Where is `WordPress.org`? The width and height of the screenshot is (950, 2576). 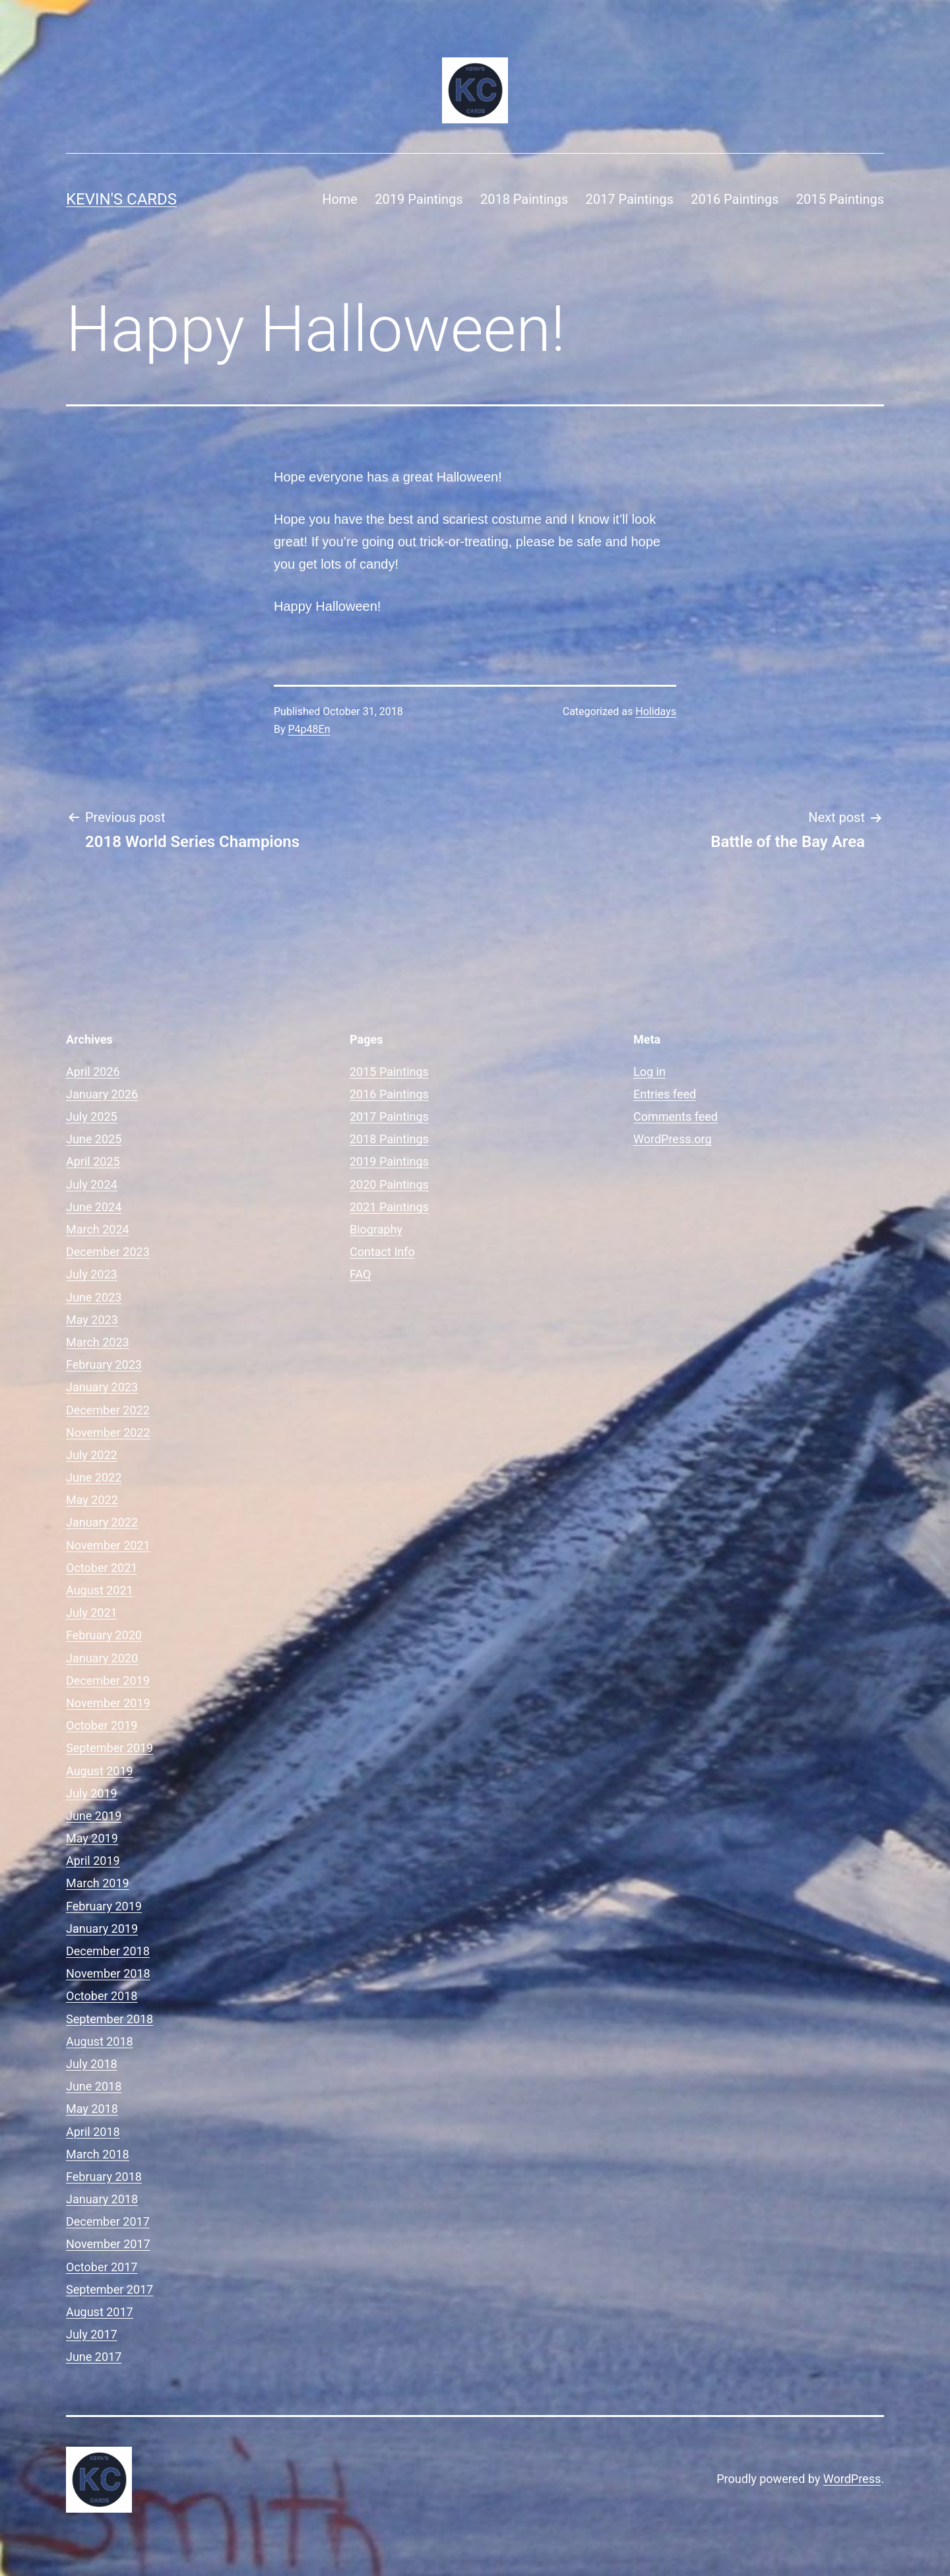 WordPress.org is located at coordinates (672, 1139).